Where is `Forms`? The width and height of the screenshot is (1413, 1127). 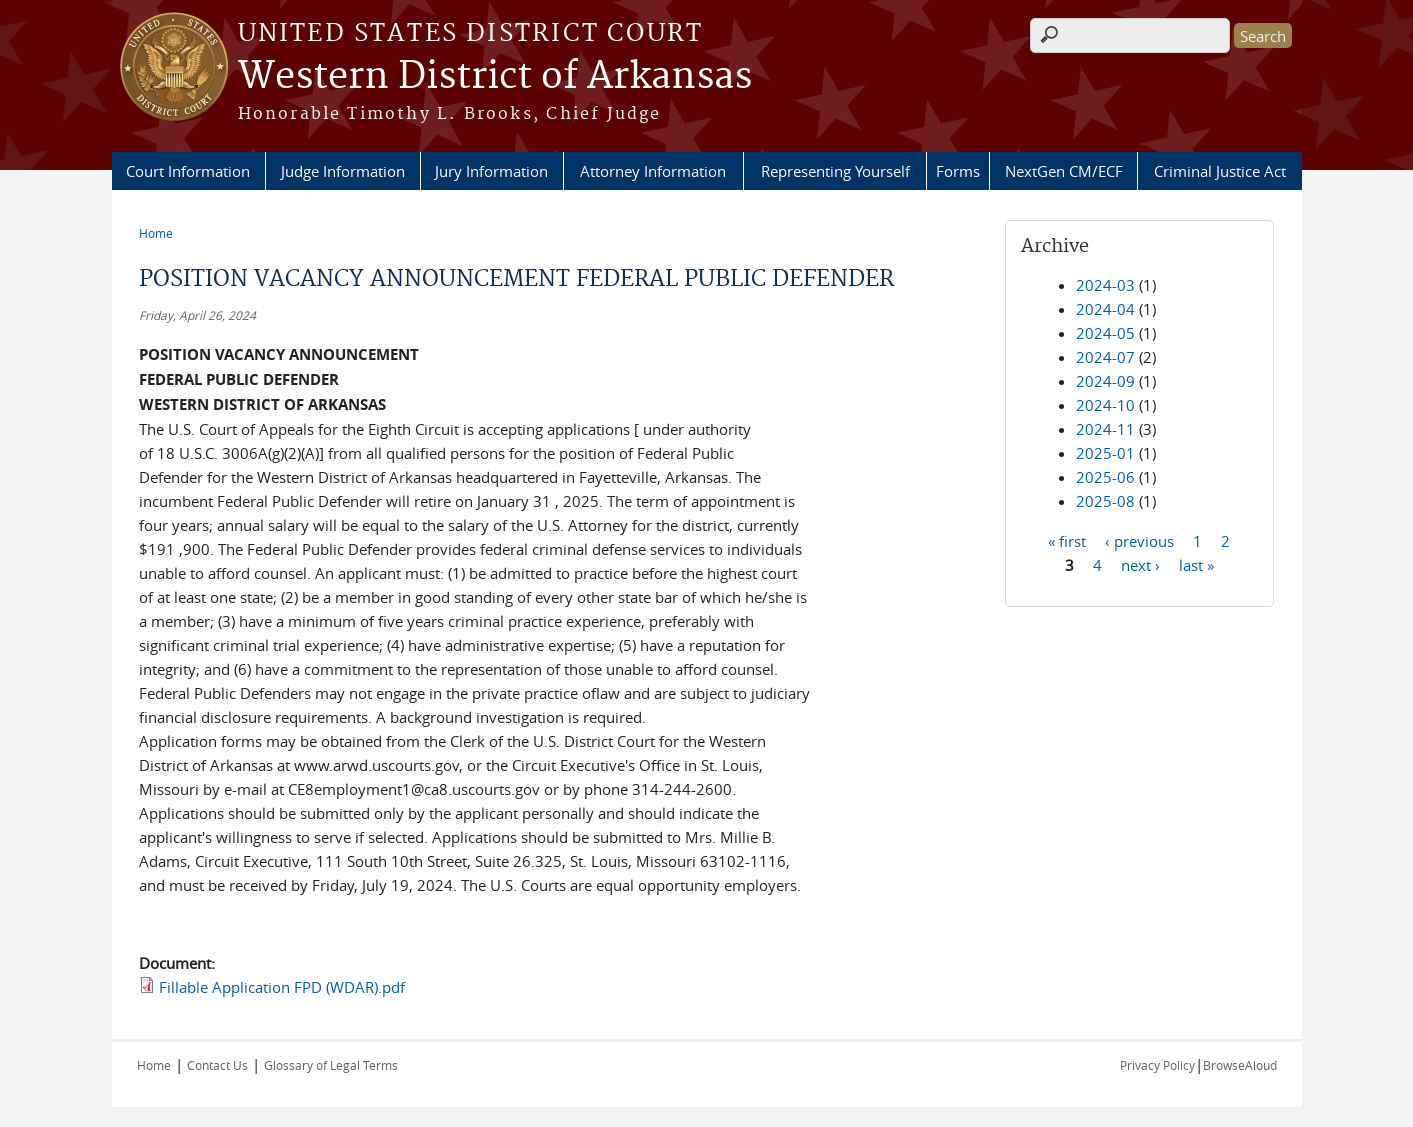
Forms is located at coordinates (958, 171).